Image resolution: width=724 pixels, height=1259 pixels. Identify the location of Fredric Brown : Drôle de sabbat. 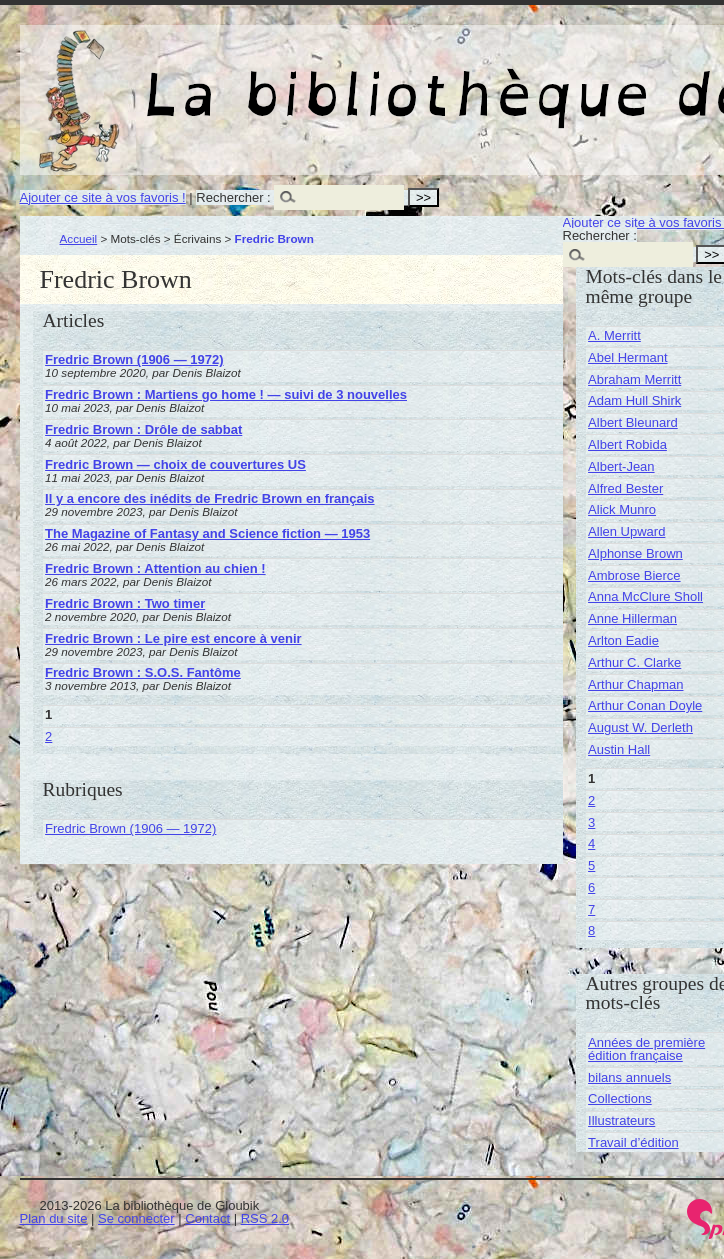
(143, 429).